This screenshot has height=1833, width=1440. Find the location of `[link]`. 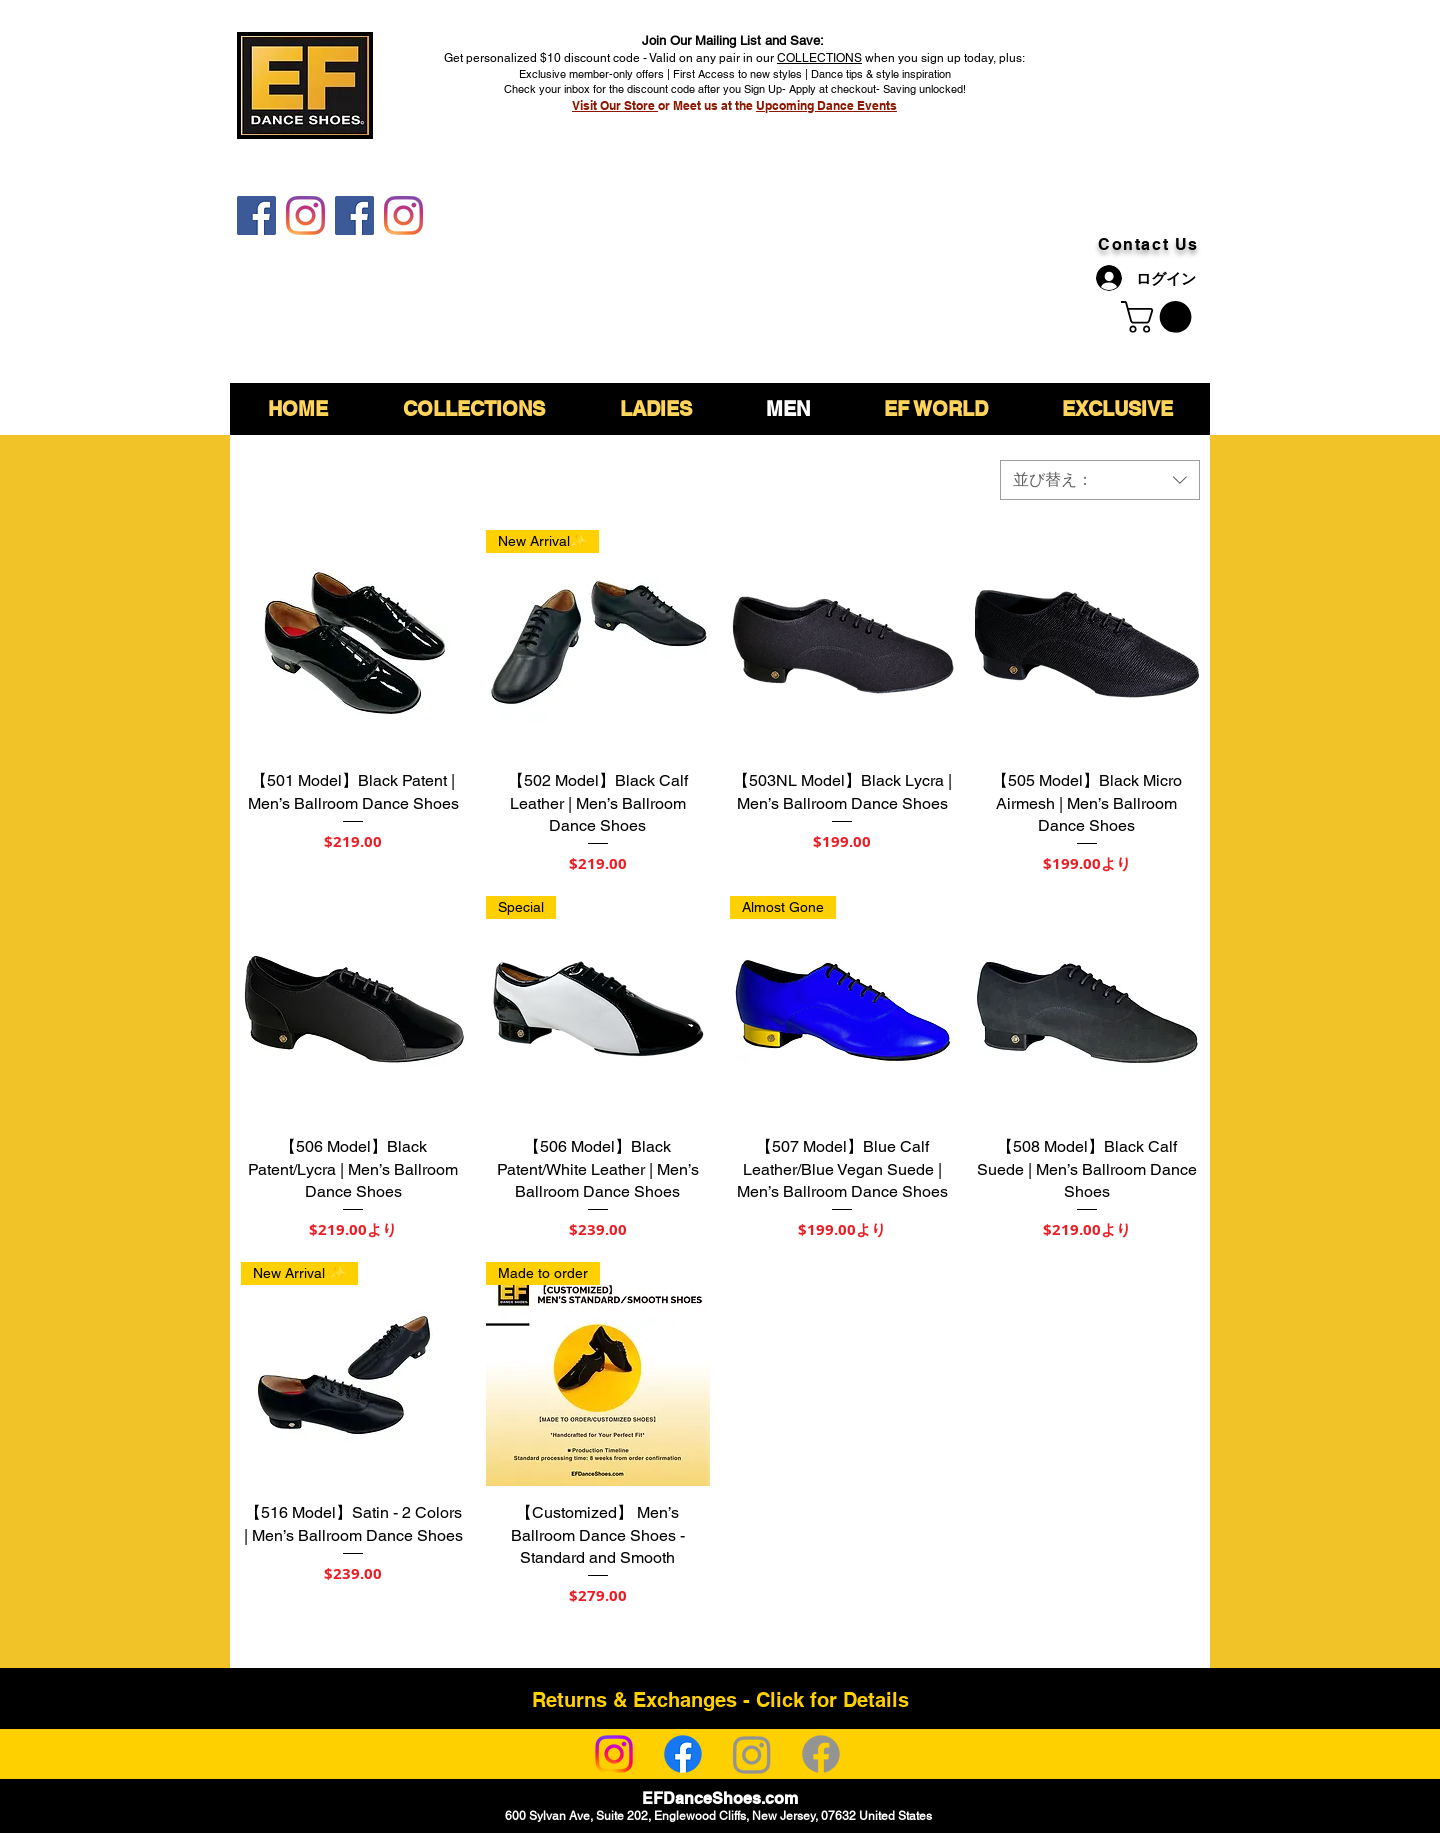

[link] is located at coordinates (1160, 317).